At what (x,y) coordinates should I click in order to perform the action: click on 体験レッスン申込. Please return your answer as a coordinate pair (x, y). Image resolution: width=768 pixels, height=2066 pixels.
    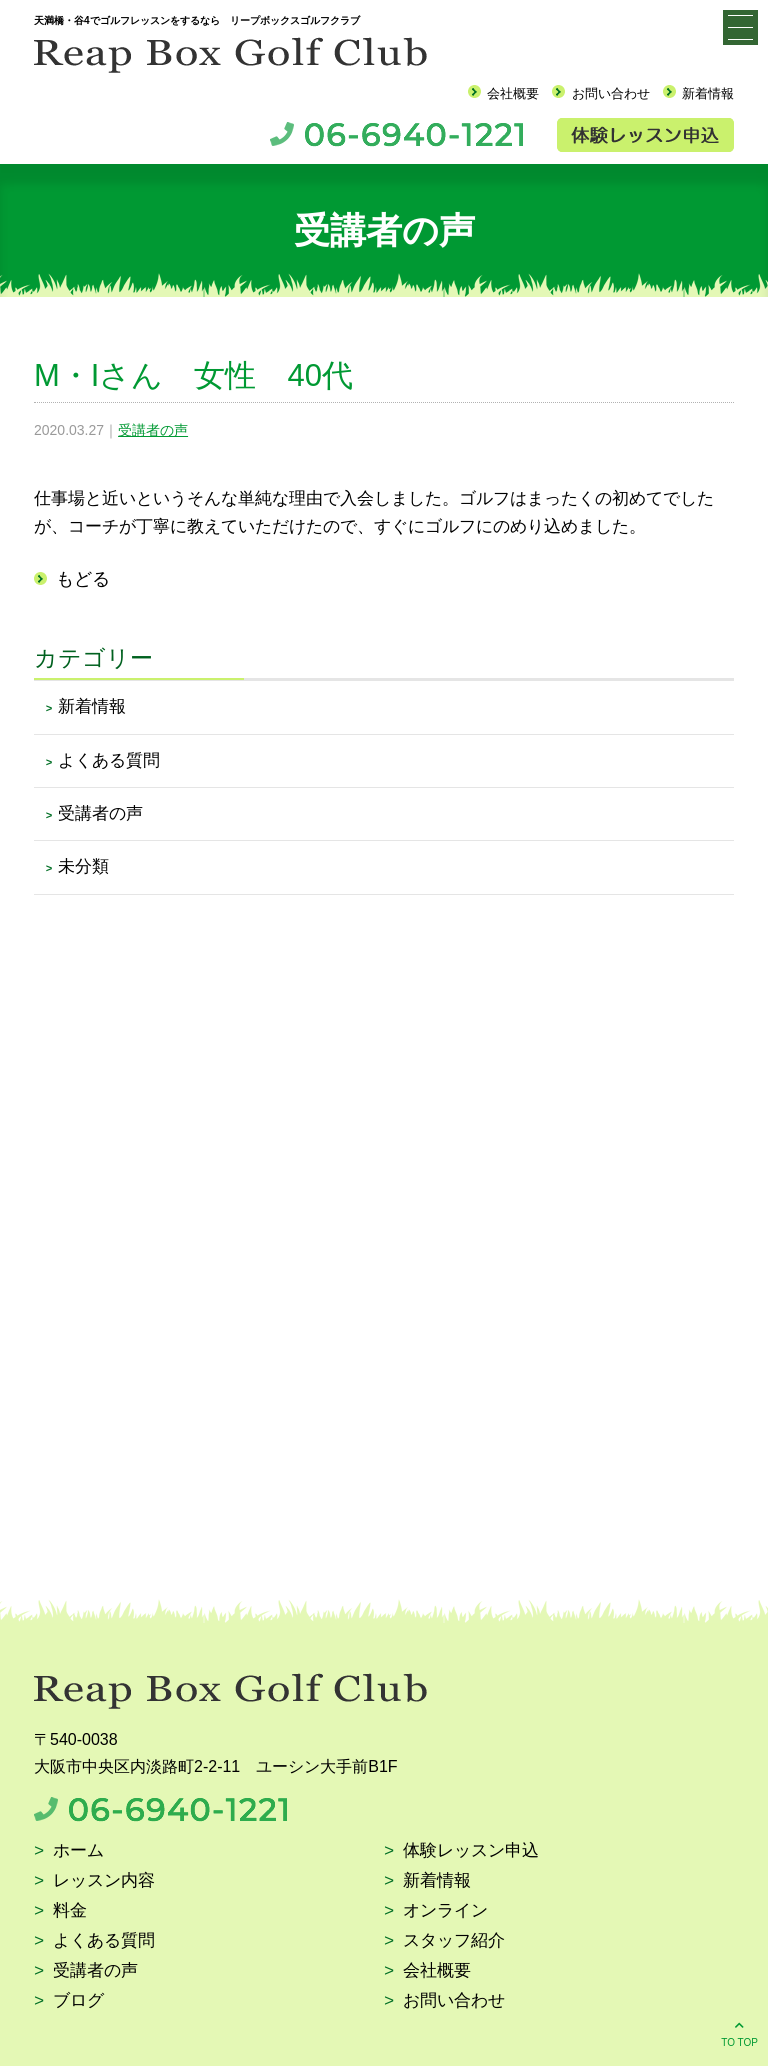
    Looking at the image, I should click on (471, 1851).